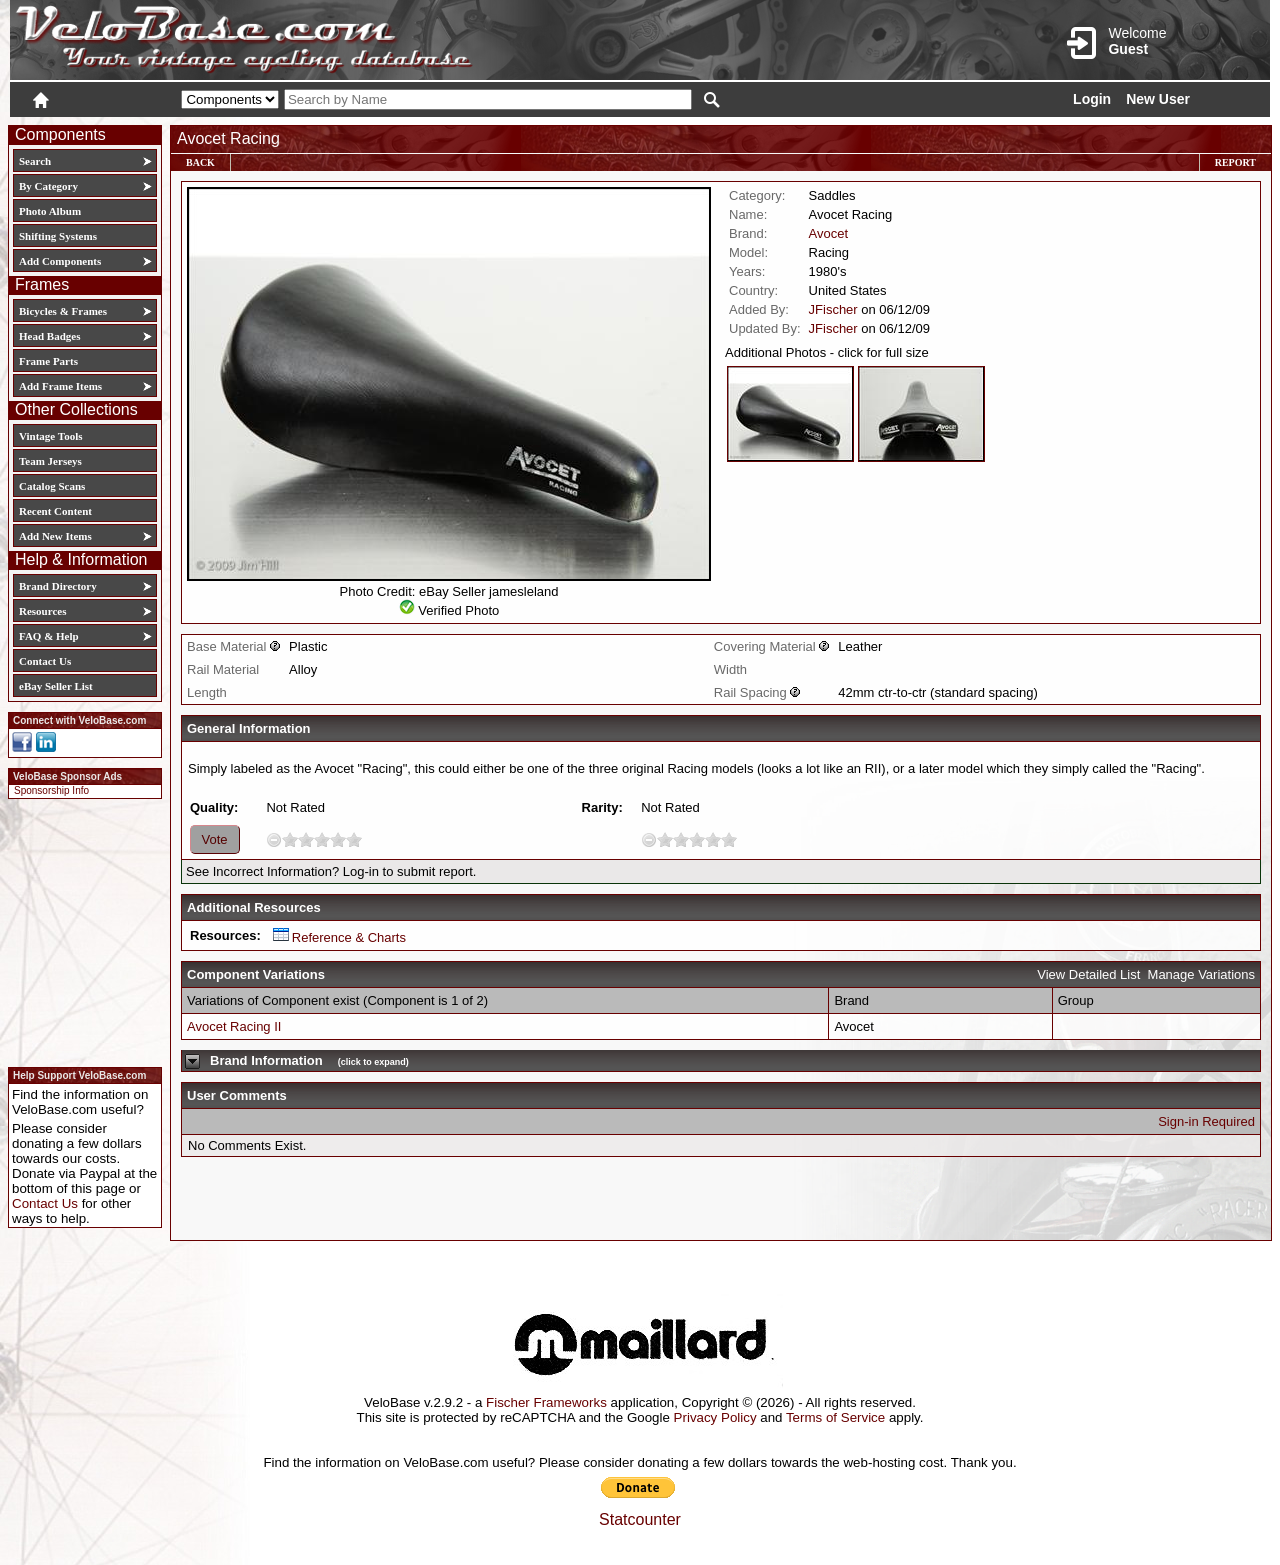 The height and width of the screenshot is (1565, 1280). What do you see at coordinates (829, 233) in the screenshot?
I see `Avocet` at bounding box center [829, 233].